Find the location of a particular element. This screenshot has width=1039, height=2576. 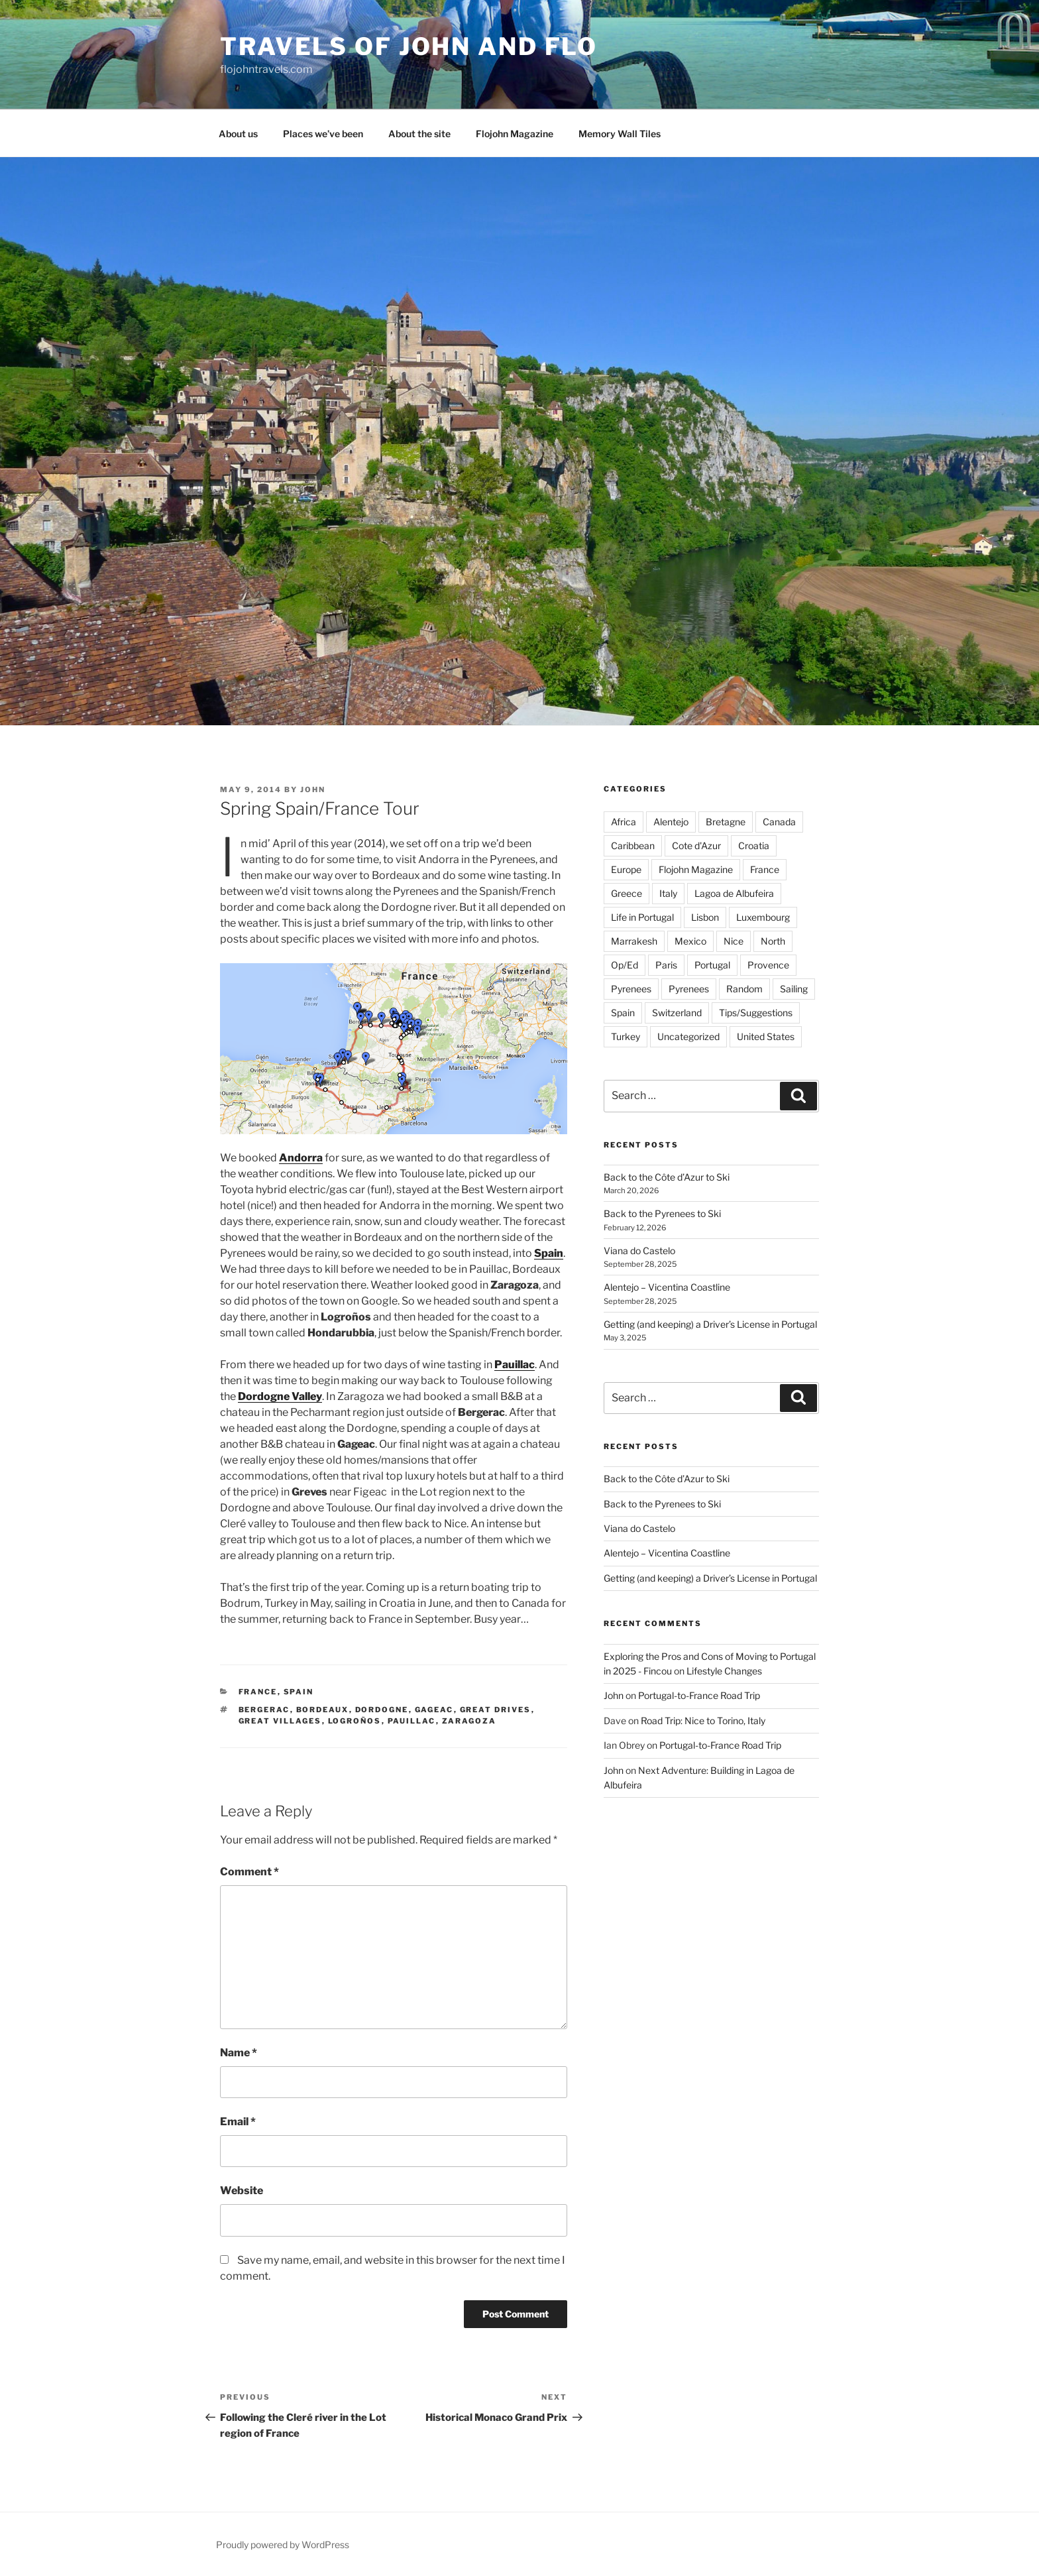

Cote d'Azur is located at coordinates (696, 845).